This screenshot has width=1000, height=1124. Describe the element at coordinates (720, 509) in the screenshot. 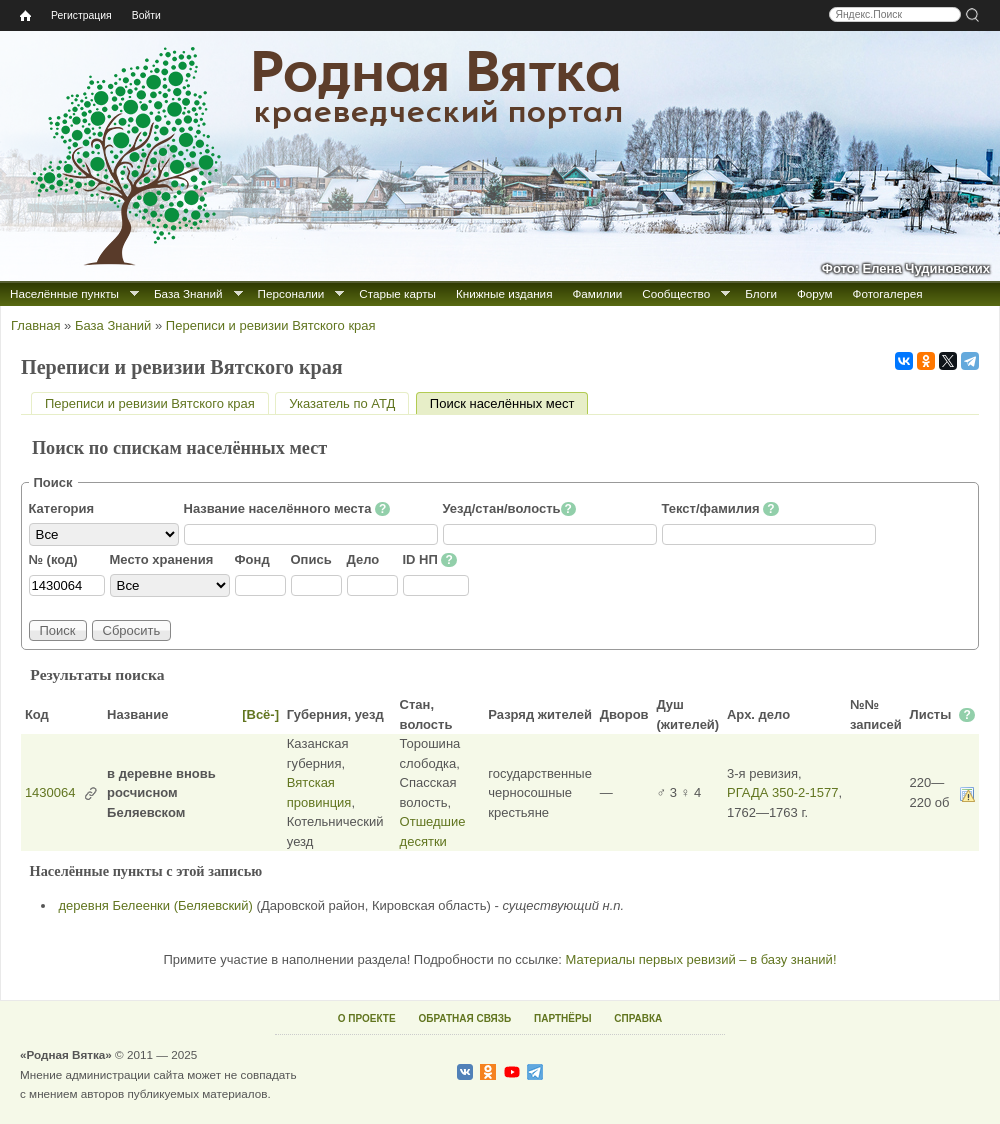

I see `Текст/фамилия` at that location.